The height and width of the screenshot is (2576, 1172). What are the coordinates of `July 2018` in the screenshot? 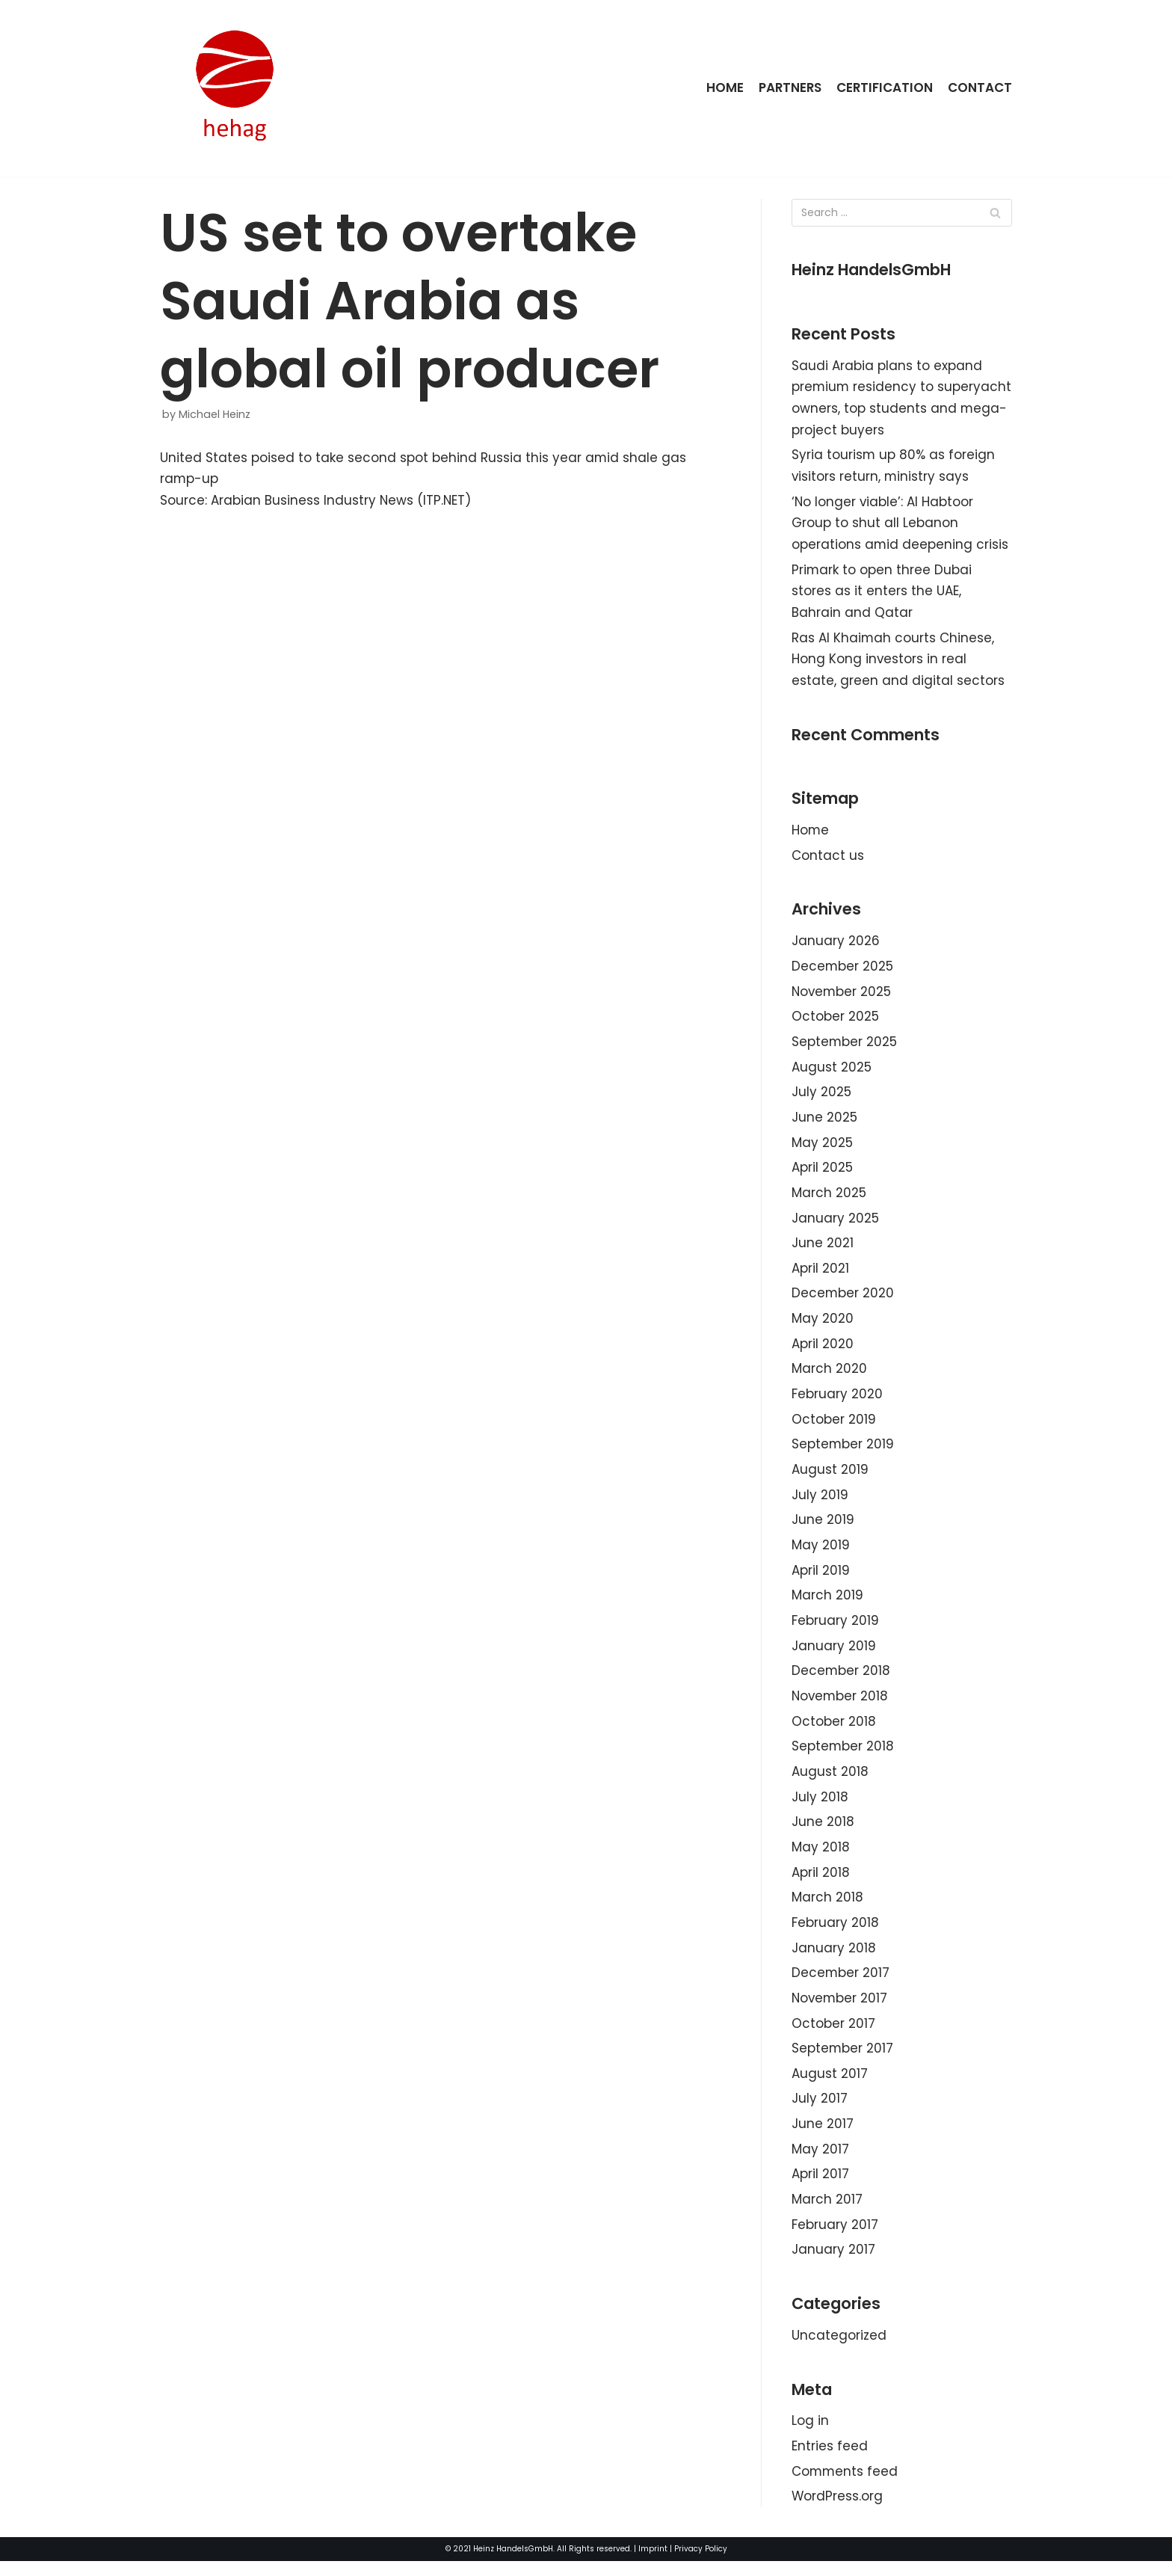 It's located at (820, 1807).